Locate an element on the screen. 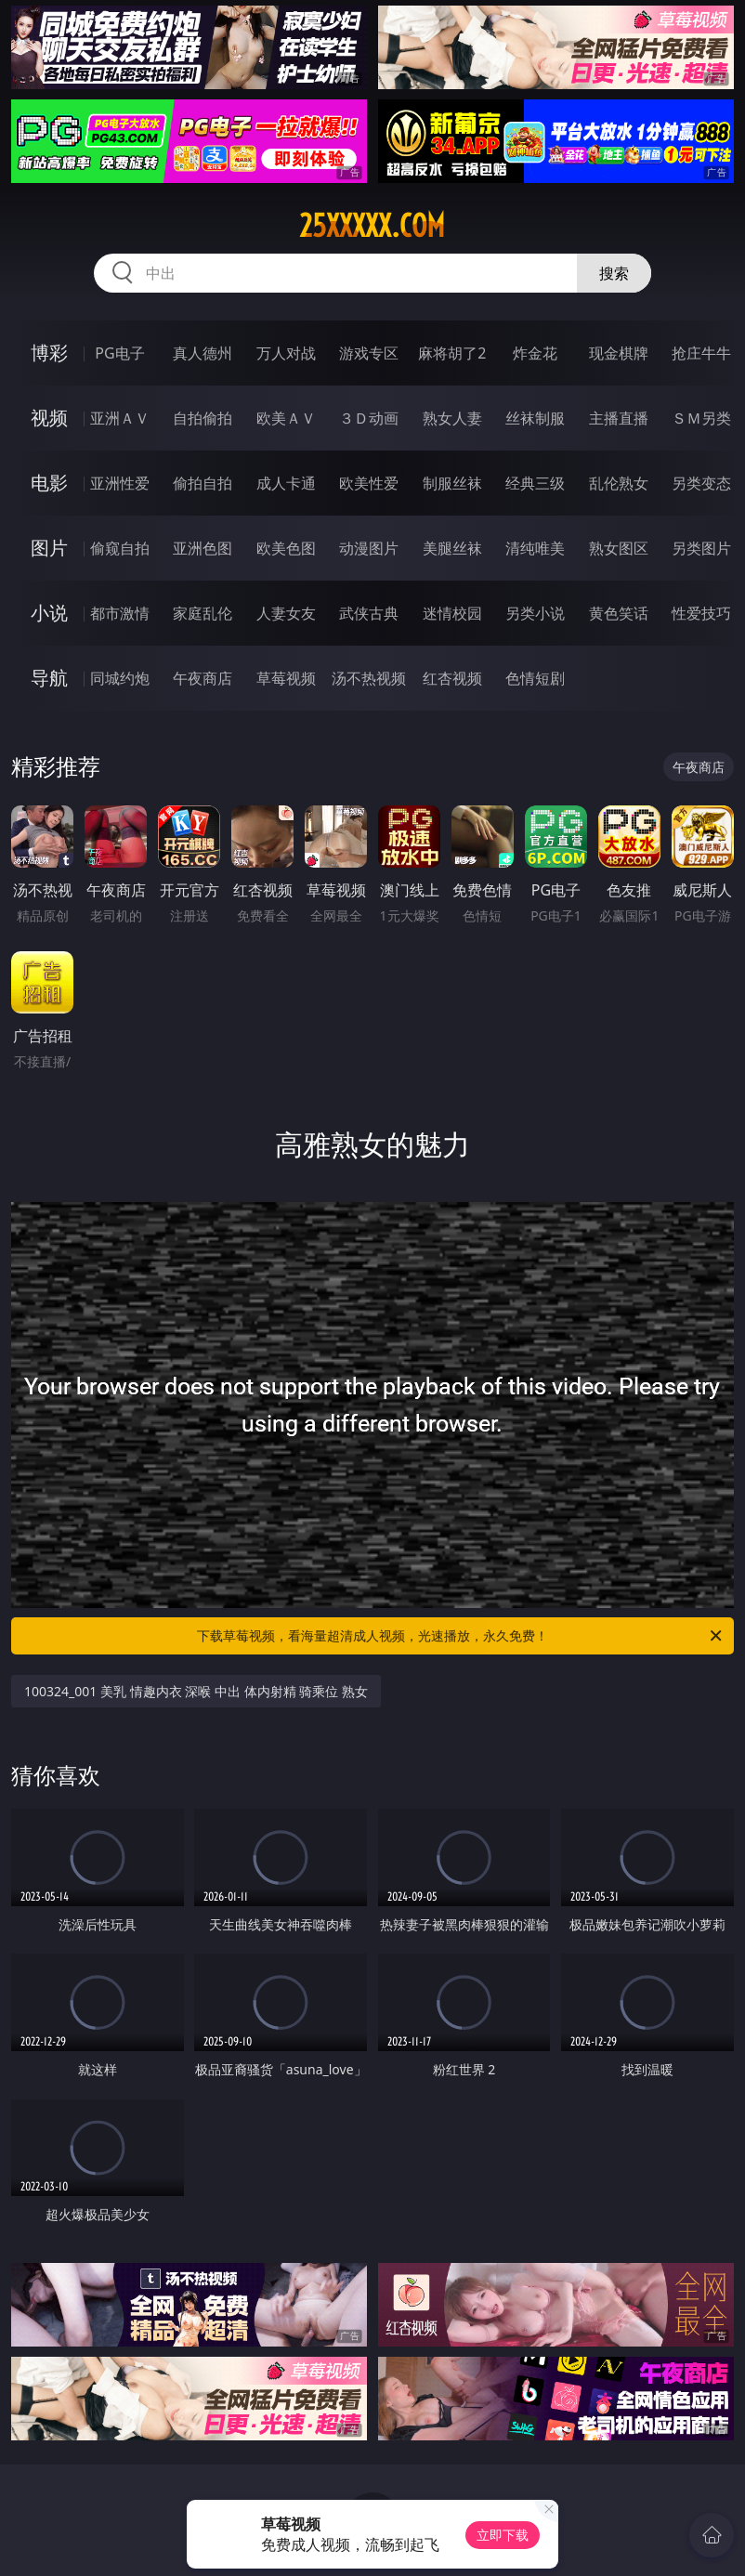 This screenshot has height=2576, width=745. 欧美性爱 is located at coordinates (369, 483).